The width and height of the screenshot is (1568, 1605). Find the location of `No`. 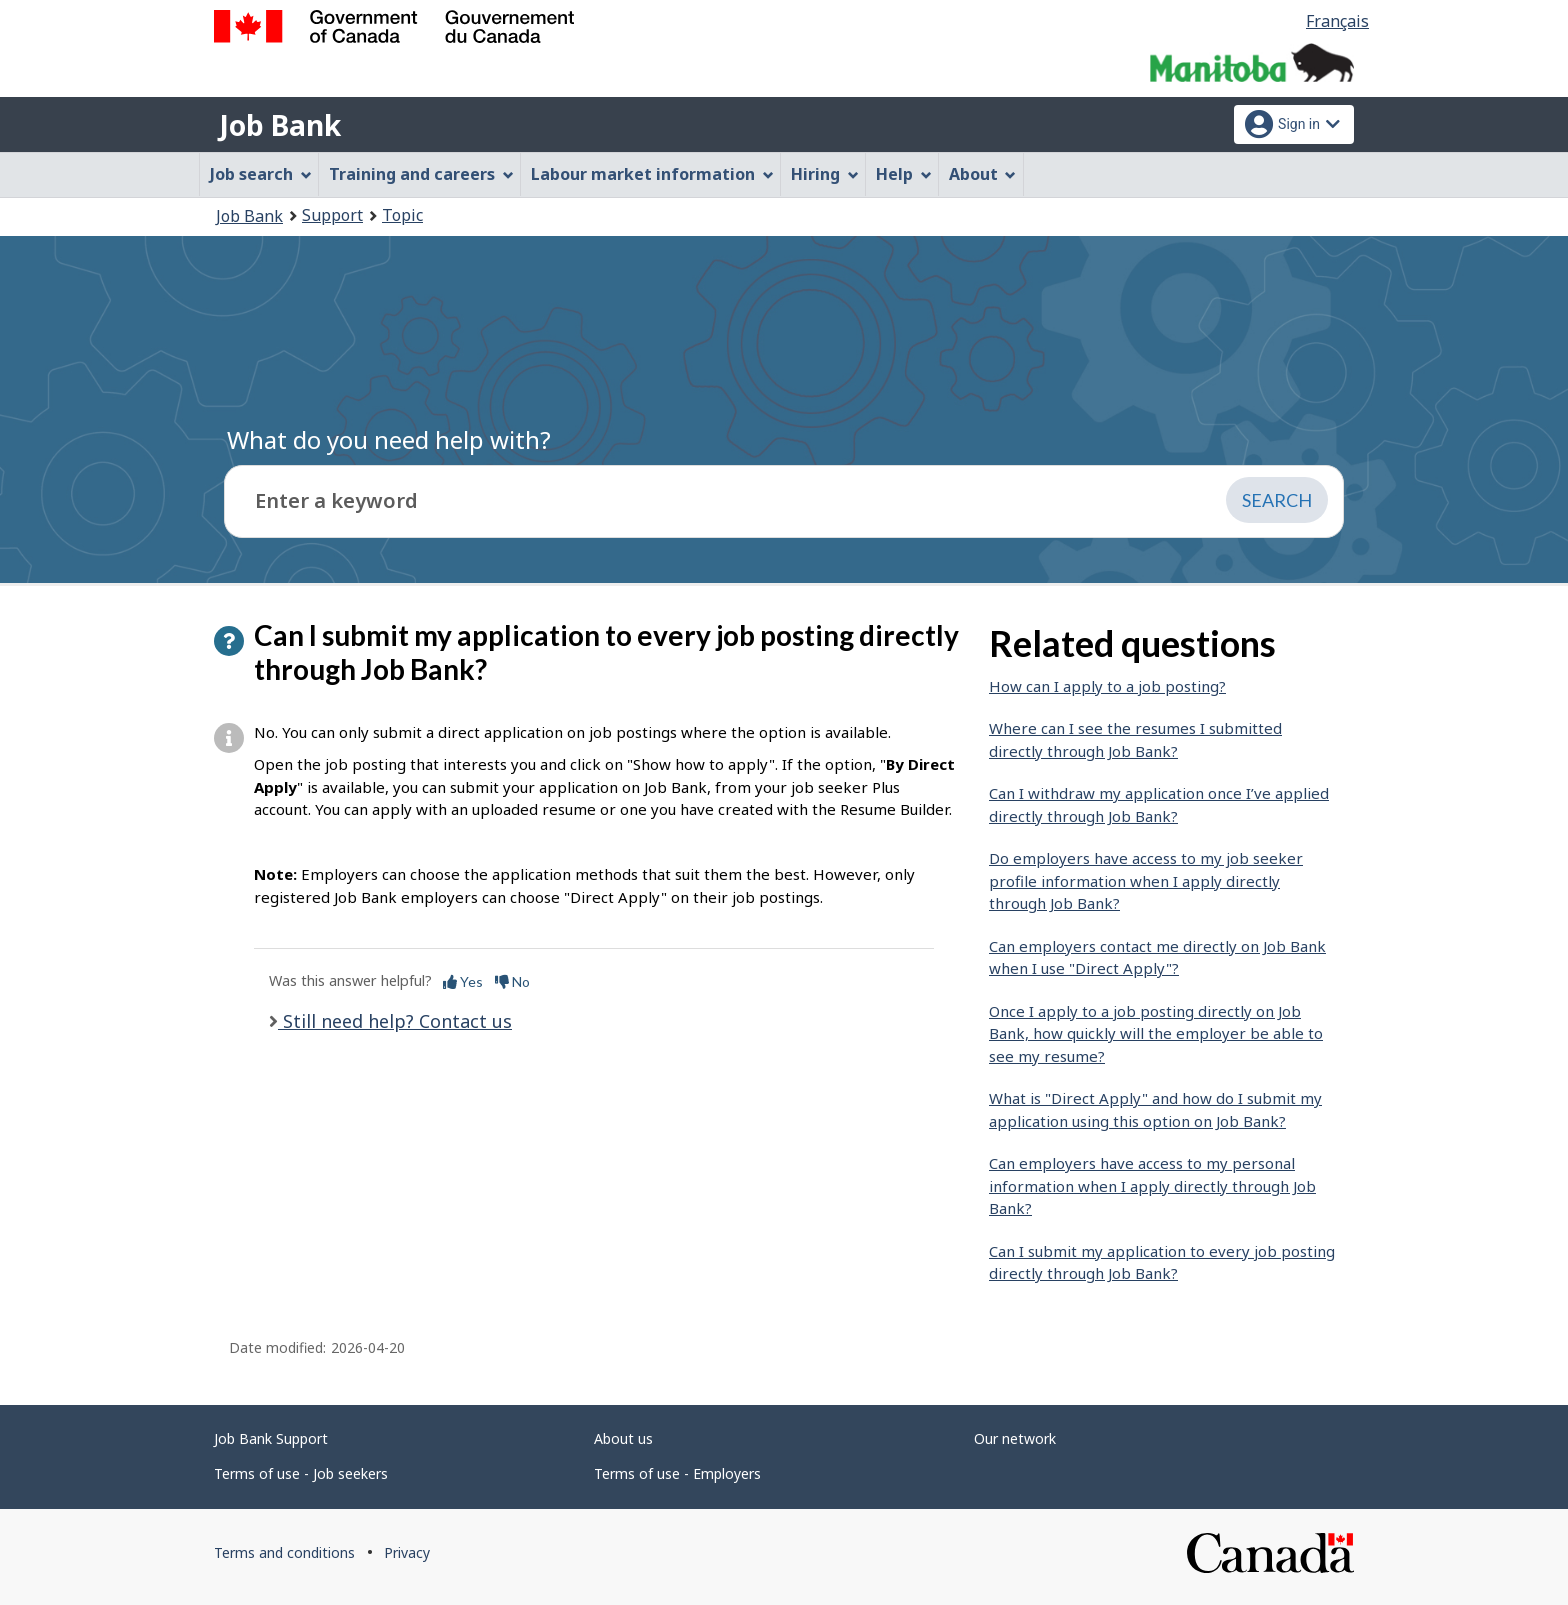

No is located at coordinates (512, 981).